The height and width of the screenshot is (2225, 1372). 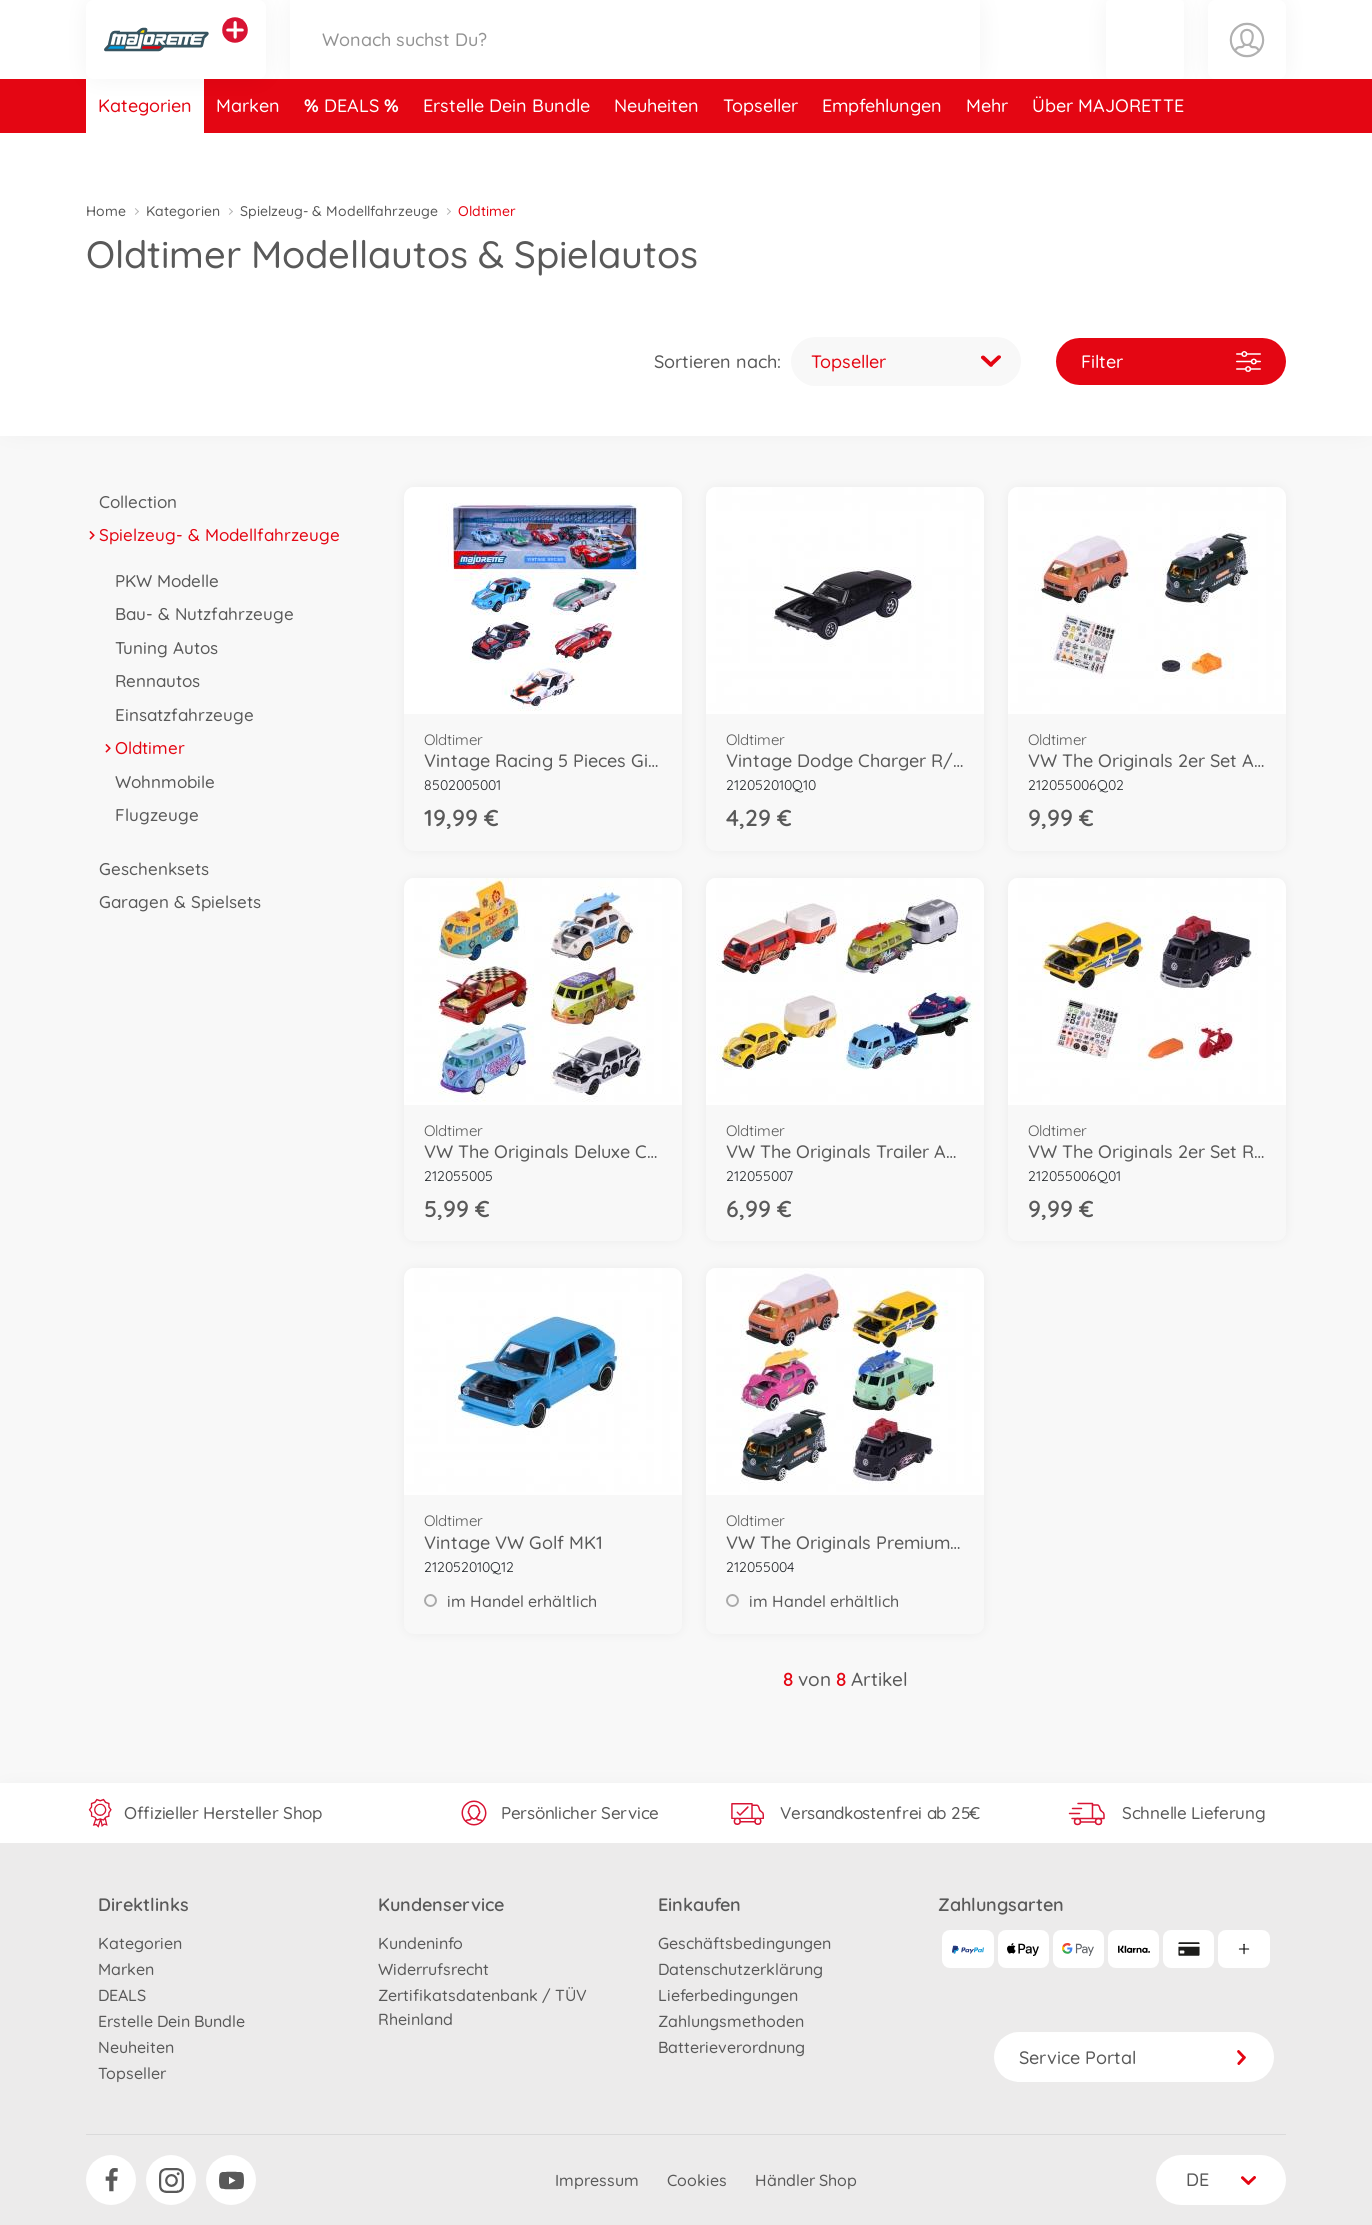 I want to click on Zahlungsmethoden, so click(x=731, y=2021).